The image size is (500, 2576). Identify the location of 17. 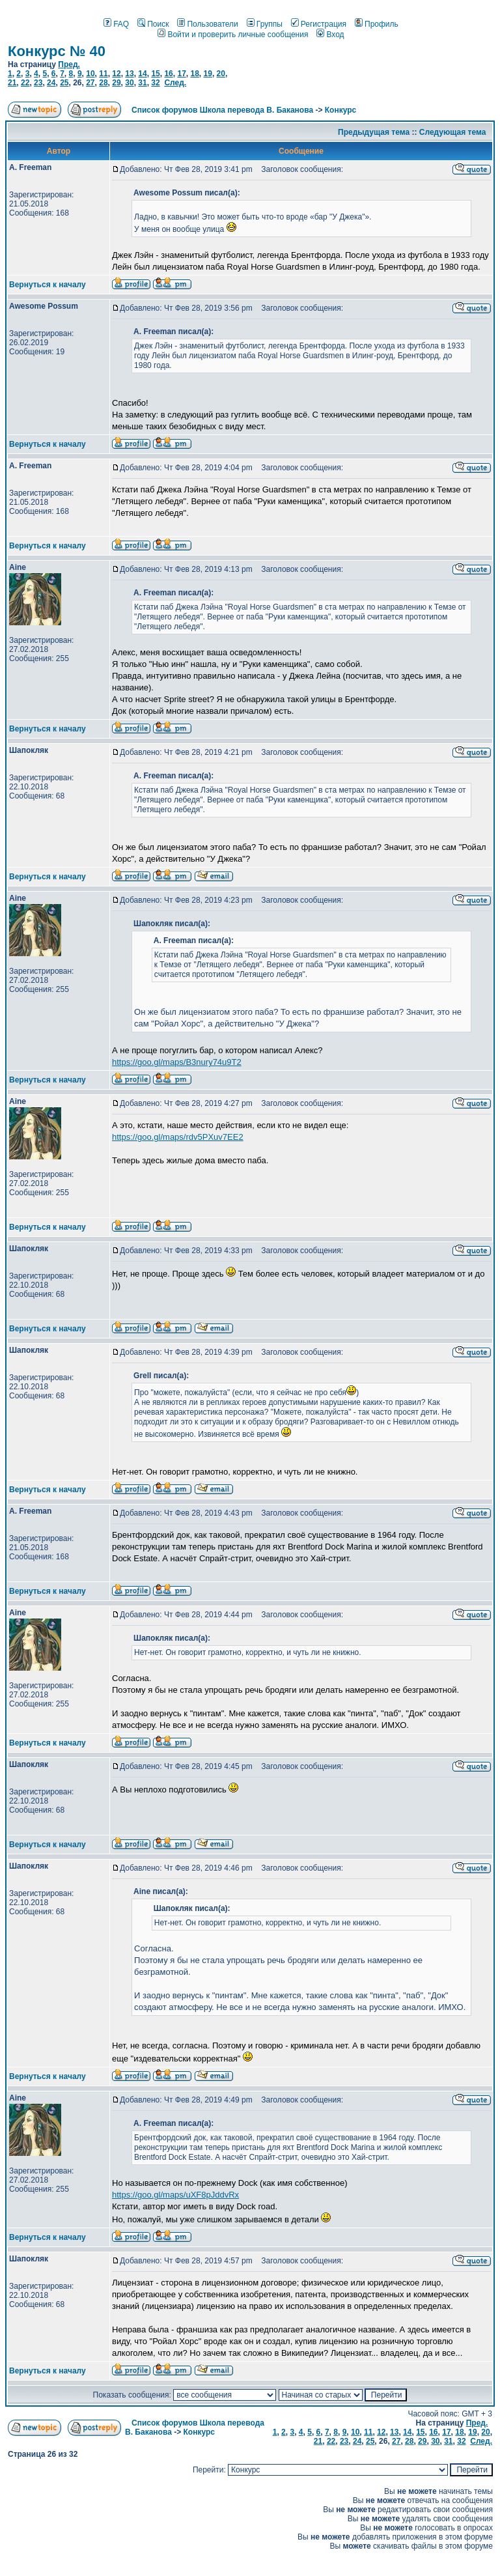
(181, 73).